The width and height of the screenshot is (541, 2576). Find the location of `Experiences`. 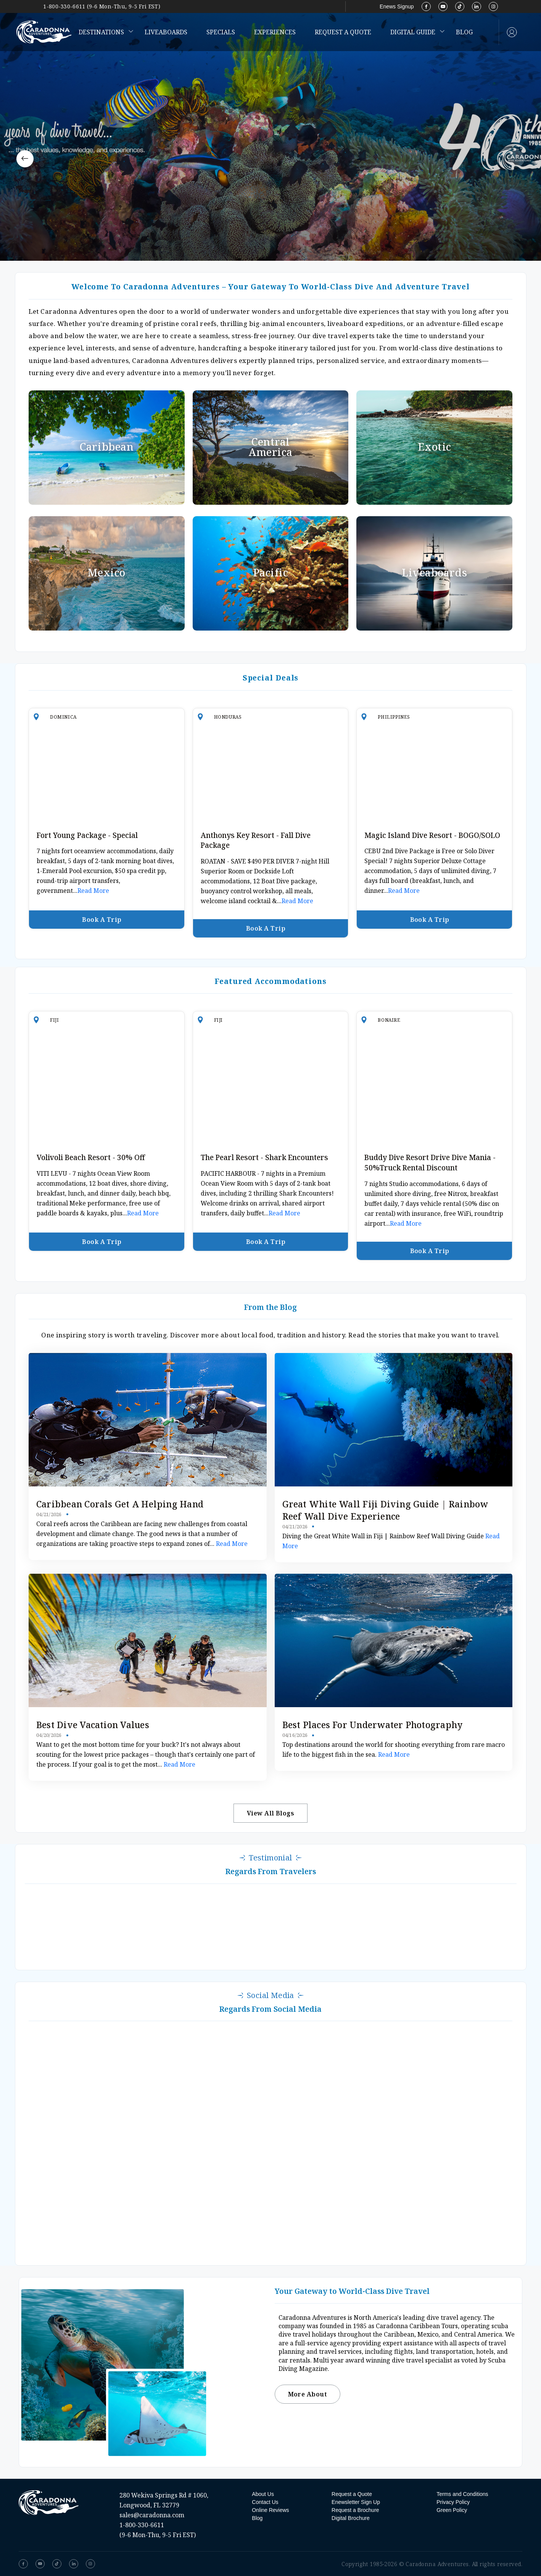

Experiences is located at coordinates (275, 32).